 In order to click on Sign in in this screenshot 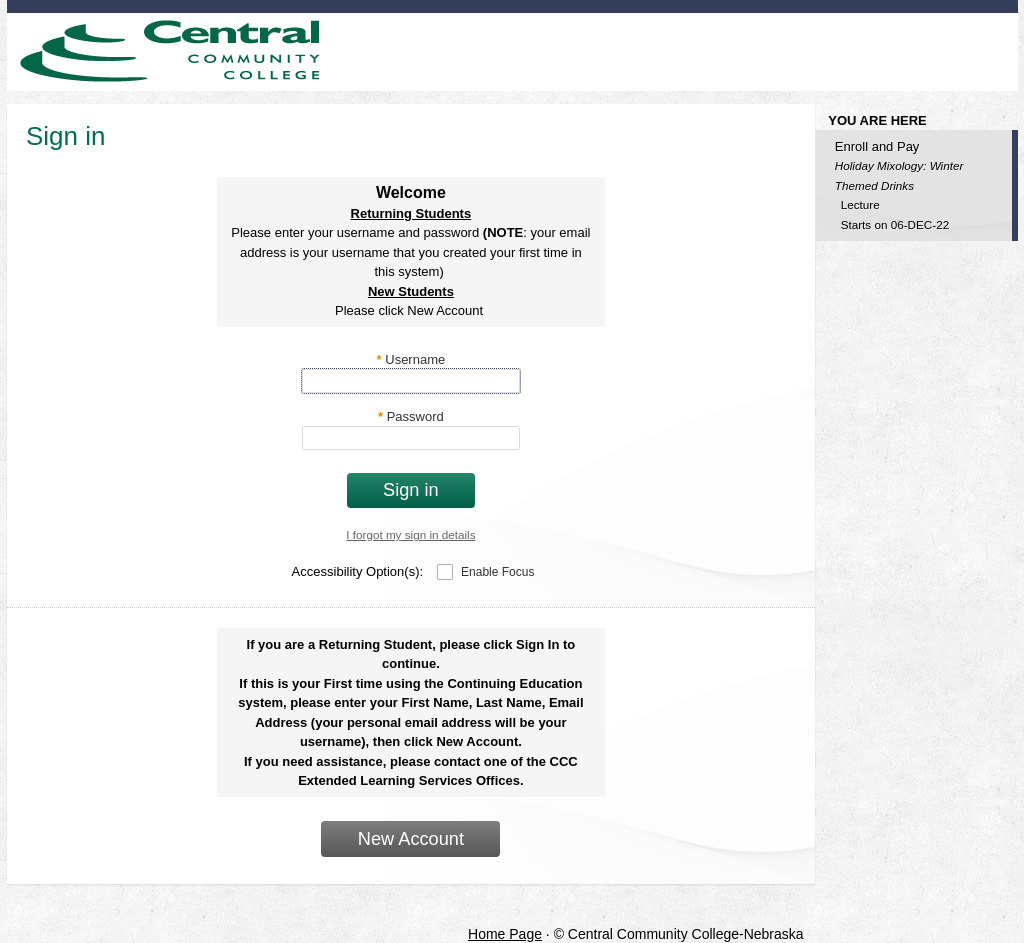, I will do `click(411, 490)`.